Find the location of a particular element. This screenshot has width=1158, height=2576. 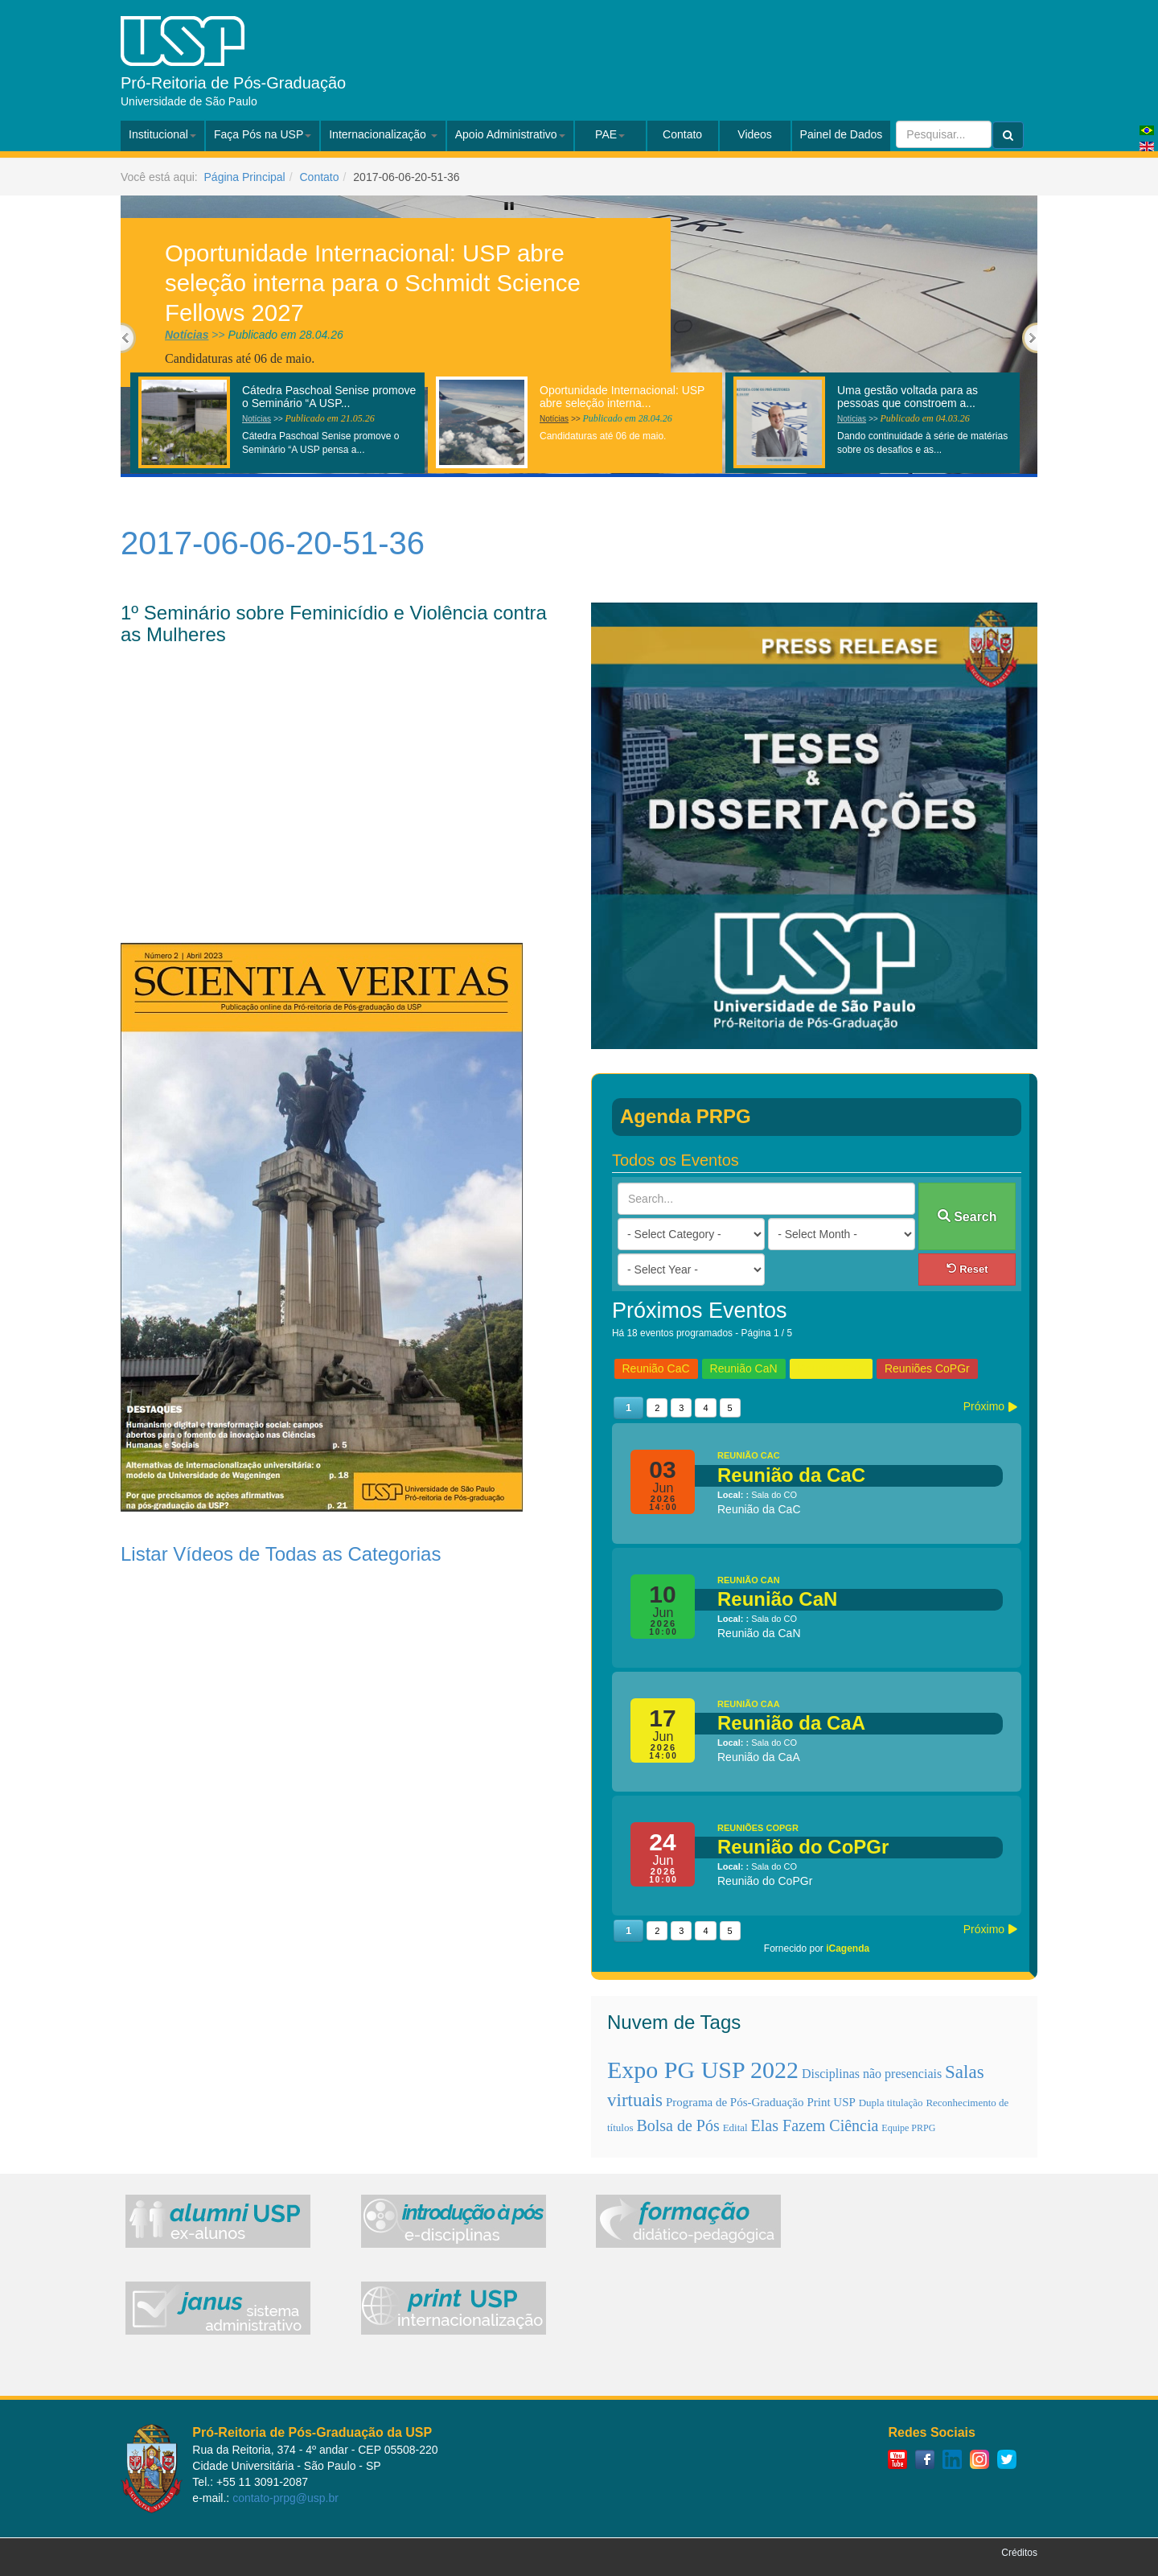

Reuniões CoPGr is located at coordinates (927, 1368).